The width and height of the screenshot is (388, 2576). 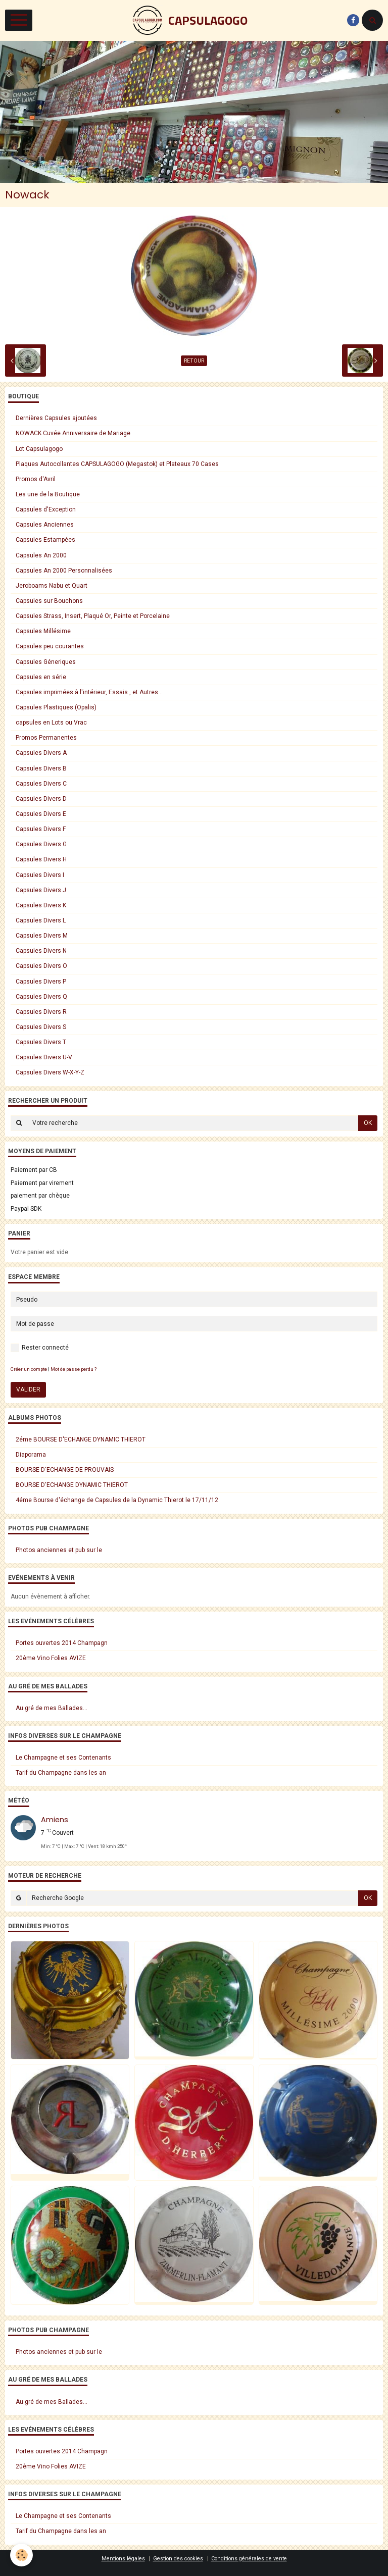 I want to click on Capsules Strass, Insert, Plaqué Or, Peinte et Porcelaine, so click(x=93, y=616).